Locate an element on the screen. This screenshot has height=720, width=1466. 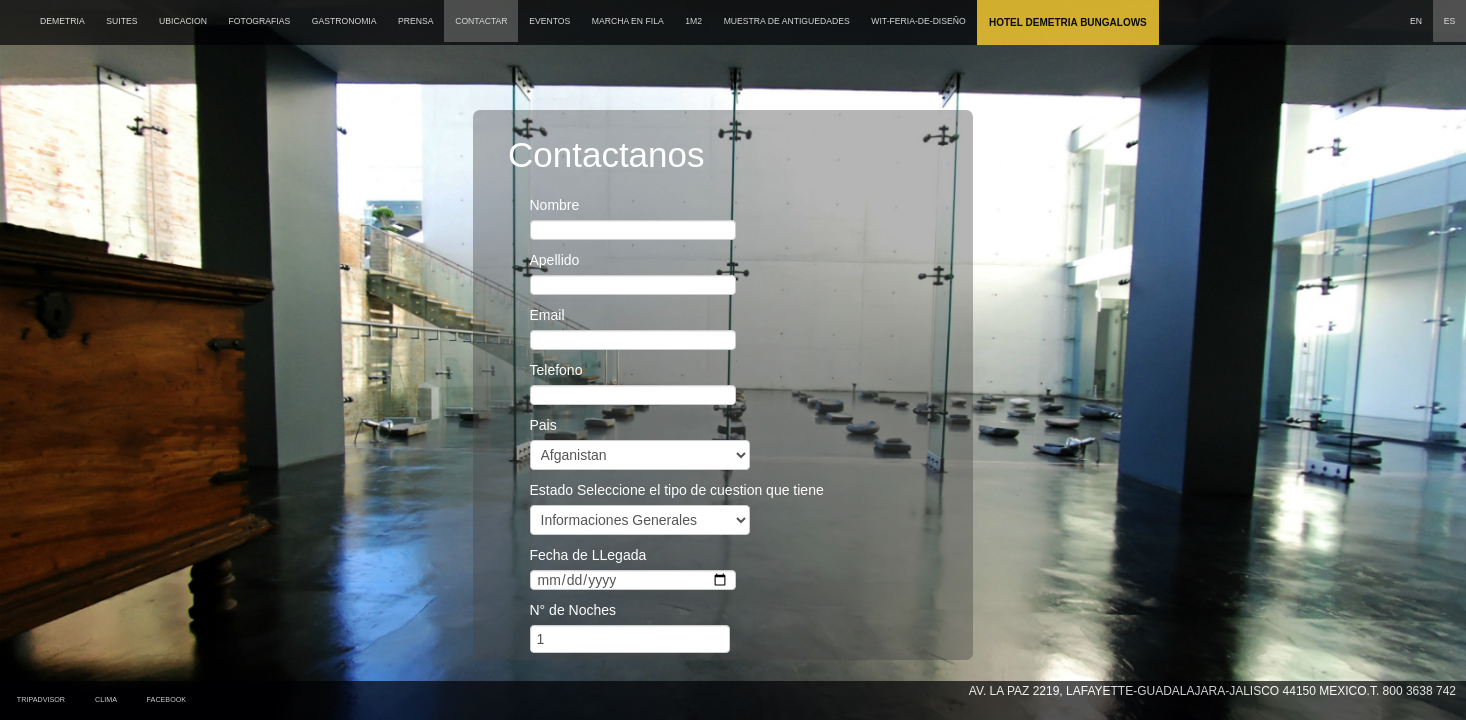
FOTOGRAFIAS is located at coordinates (260, 21).